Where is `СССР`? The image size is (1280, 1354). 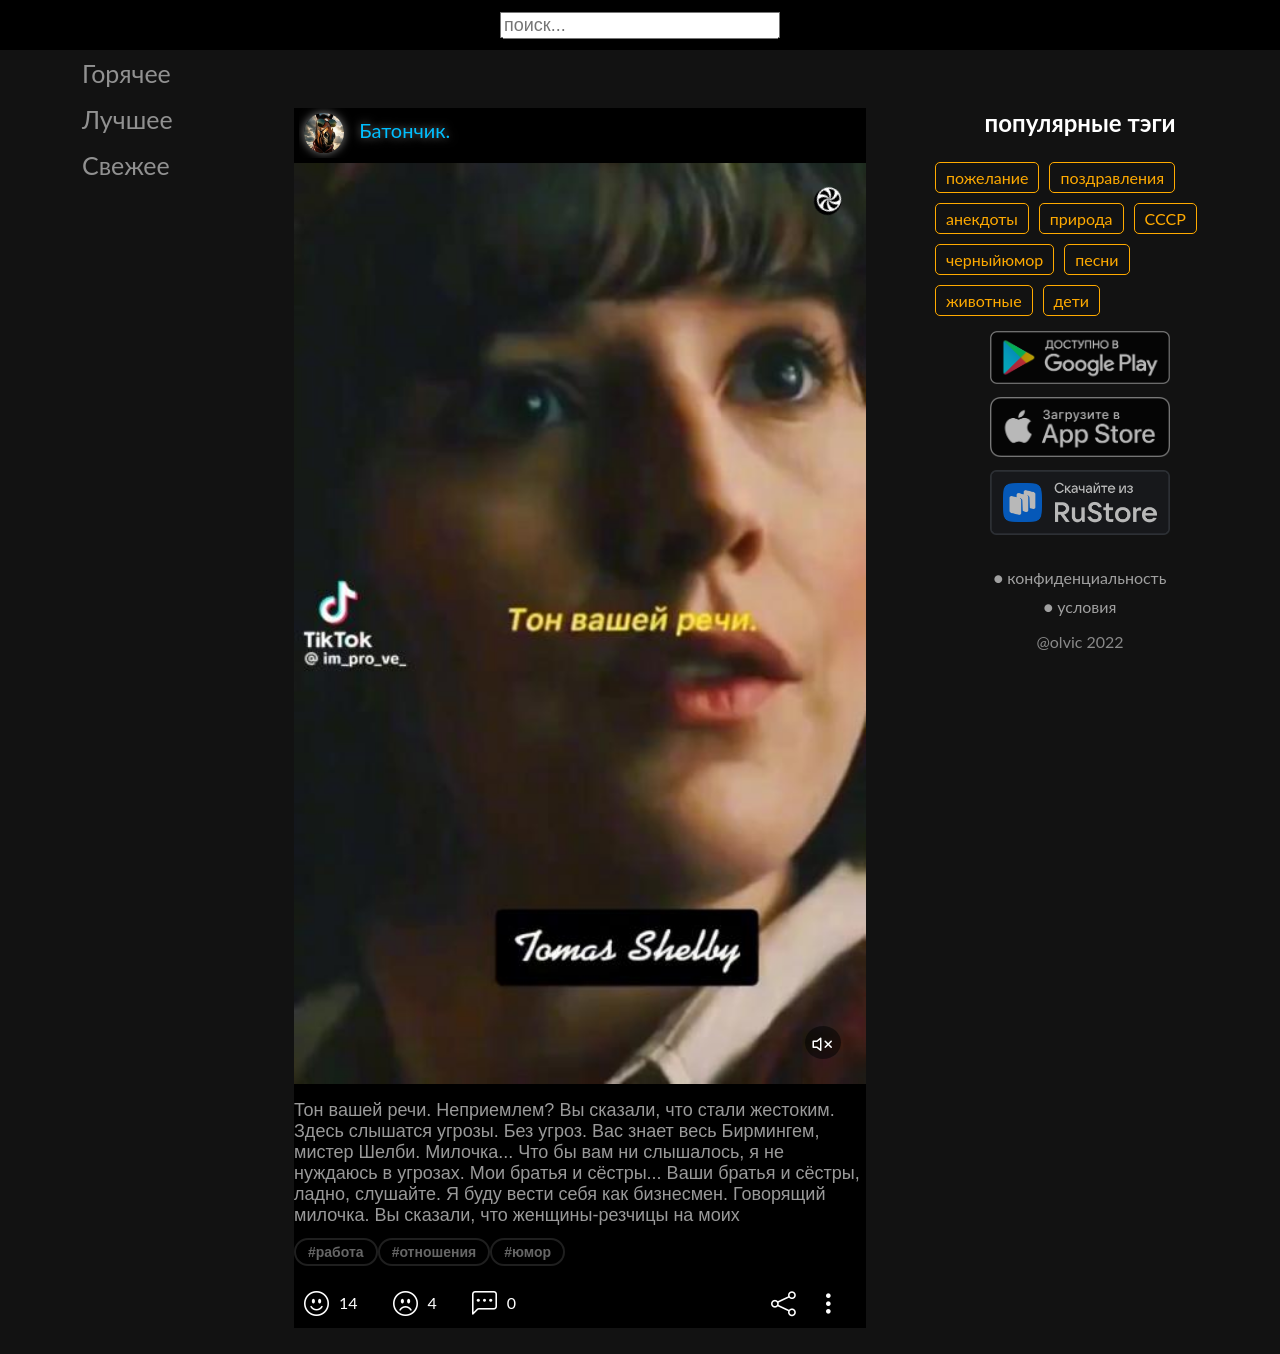
СССР is located at coordinates (1165, 218).